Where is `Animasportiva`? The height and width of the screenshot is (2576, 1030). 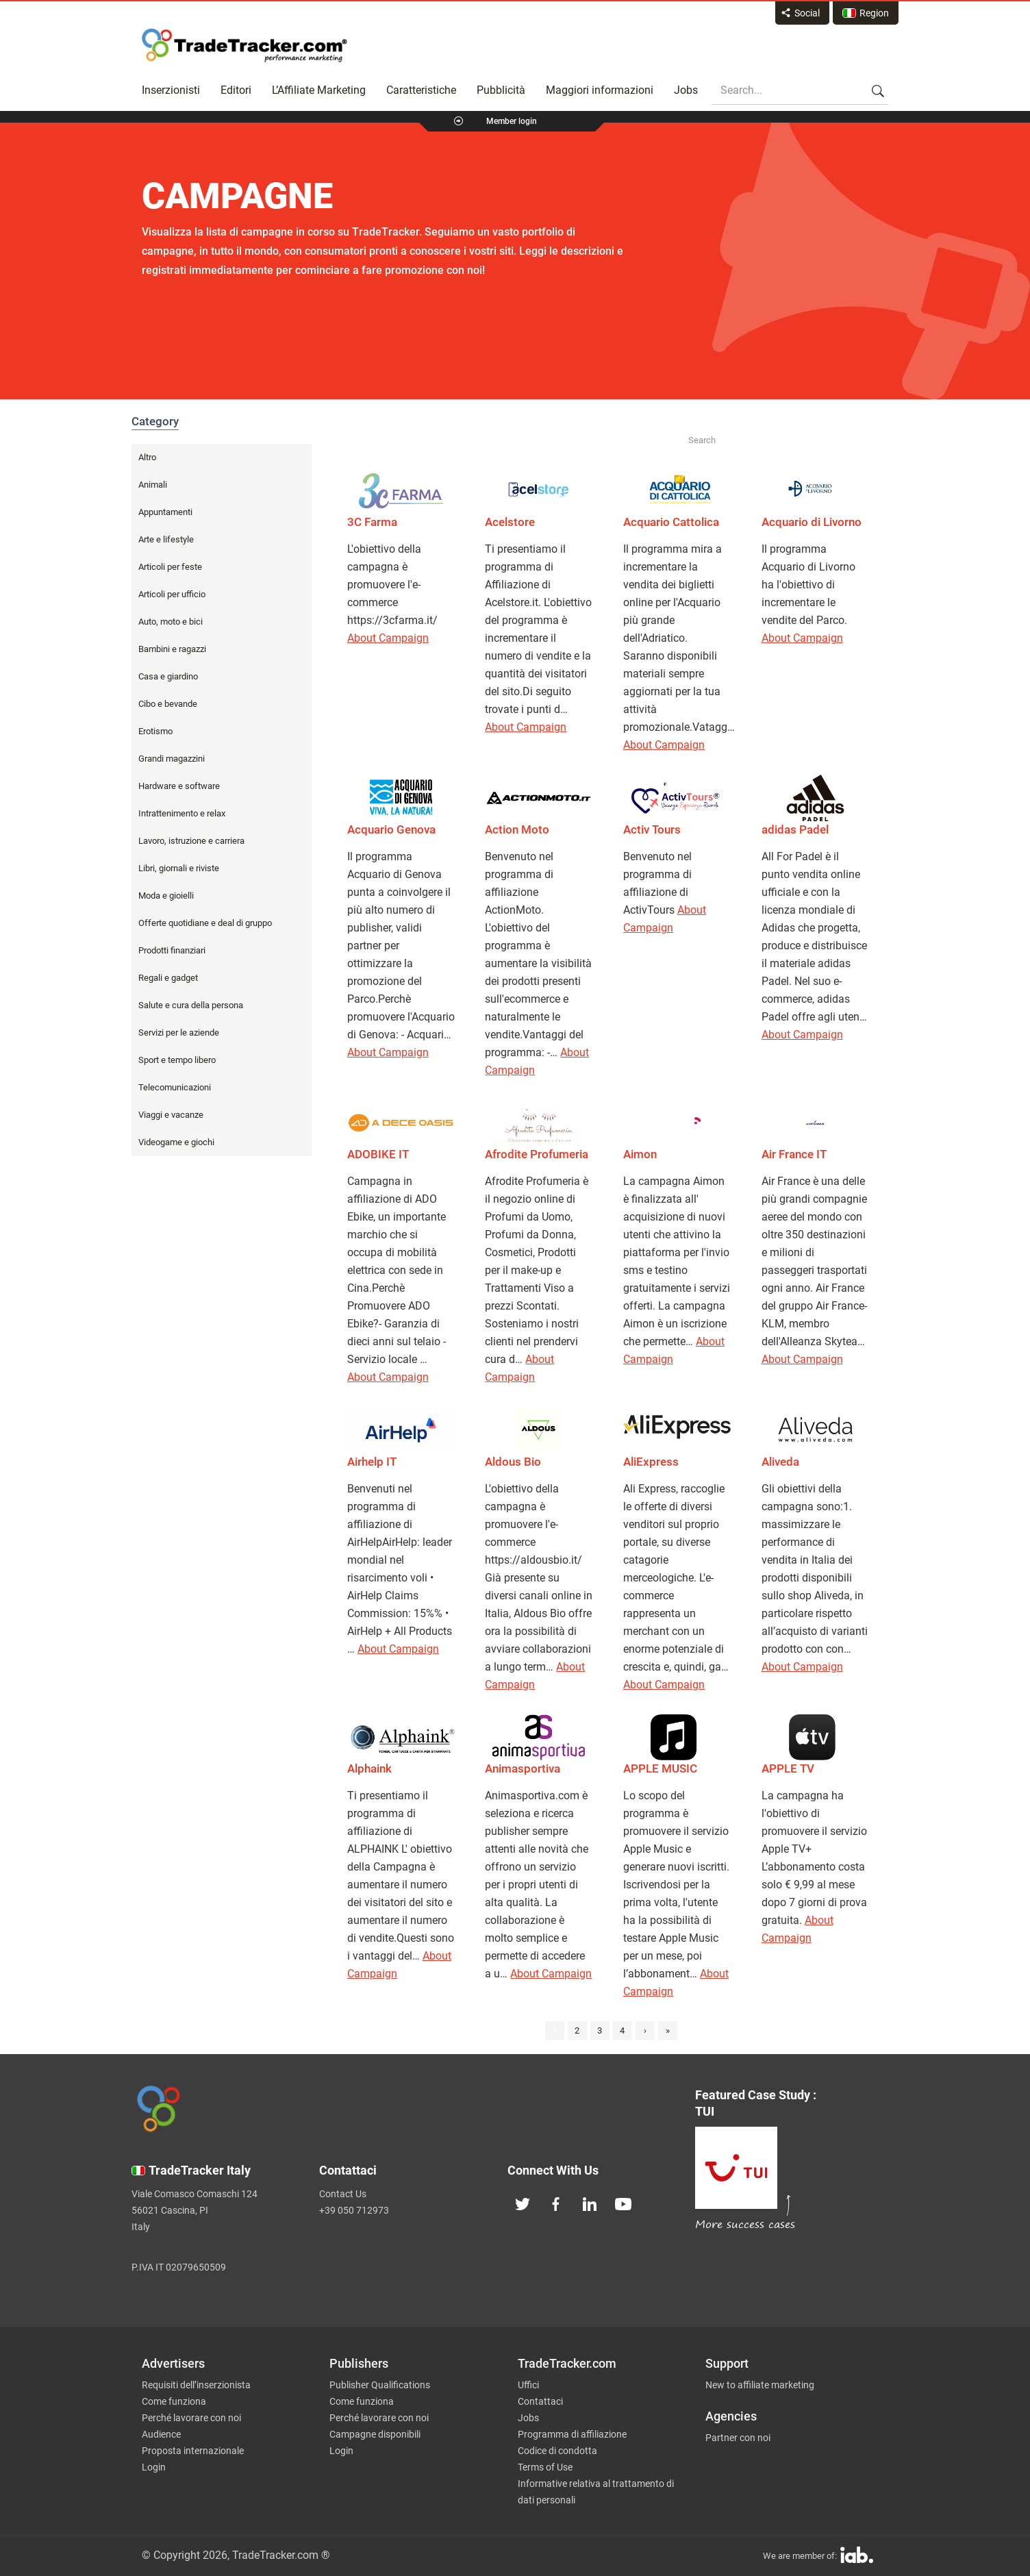 Animasportiva is located at coordinates (522, 1768).